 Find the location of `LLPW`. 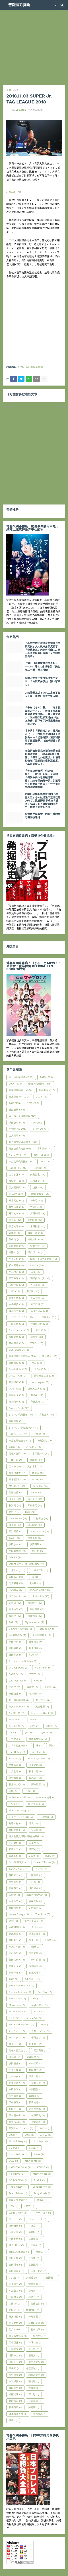

LLPW is located at coordinates (40, 1369).